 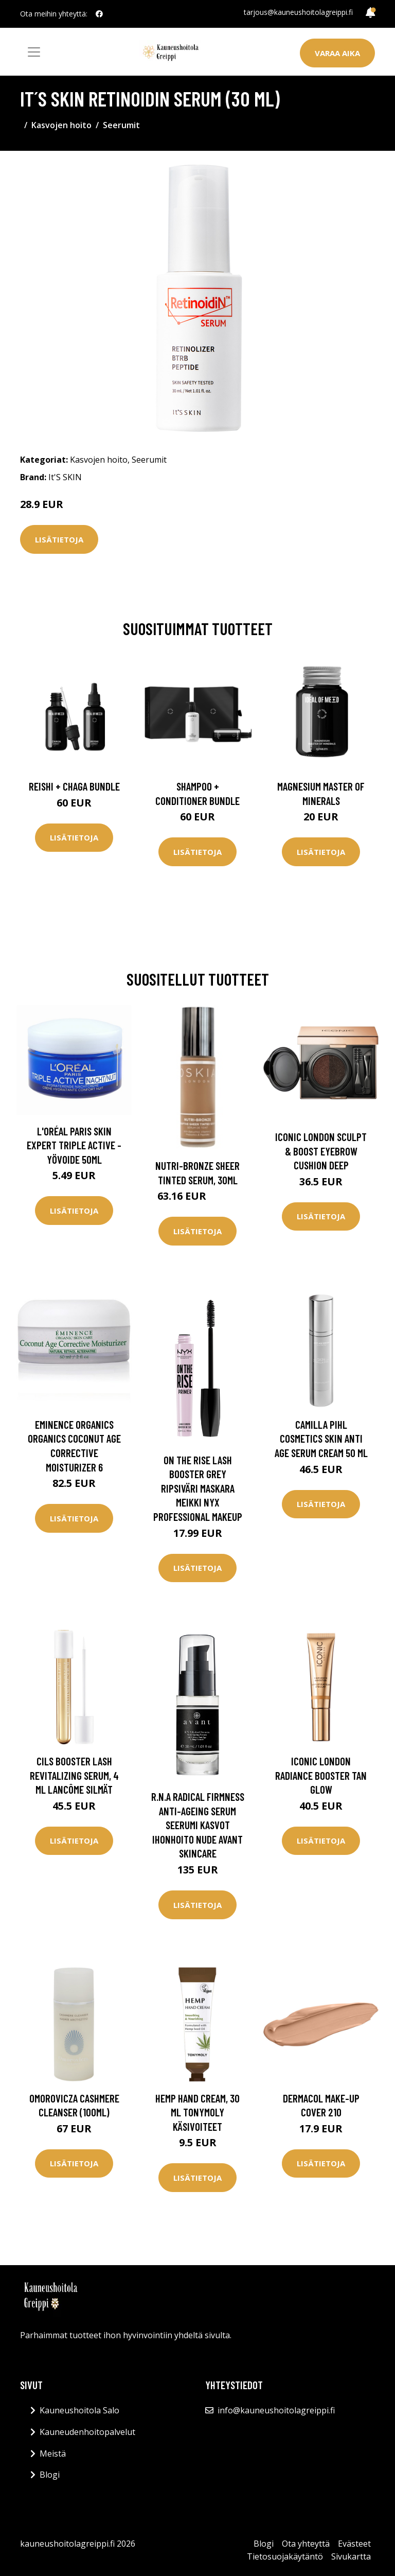 I want to click on Hemp Hand Cream, 30 ml Tonymoly Käsivoiteet, so click(x=197, y=2112).